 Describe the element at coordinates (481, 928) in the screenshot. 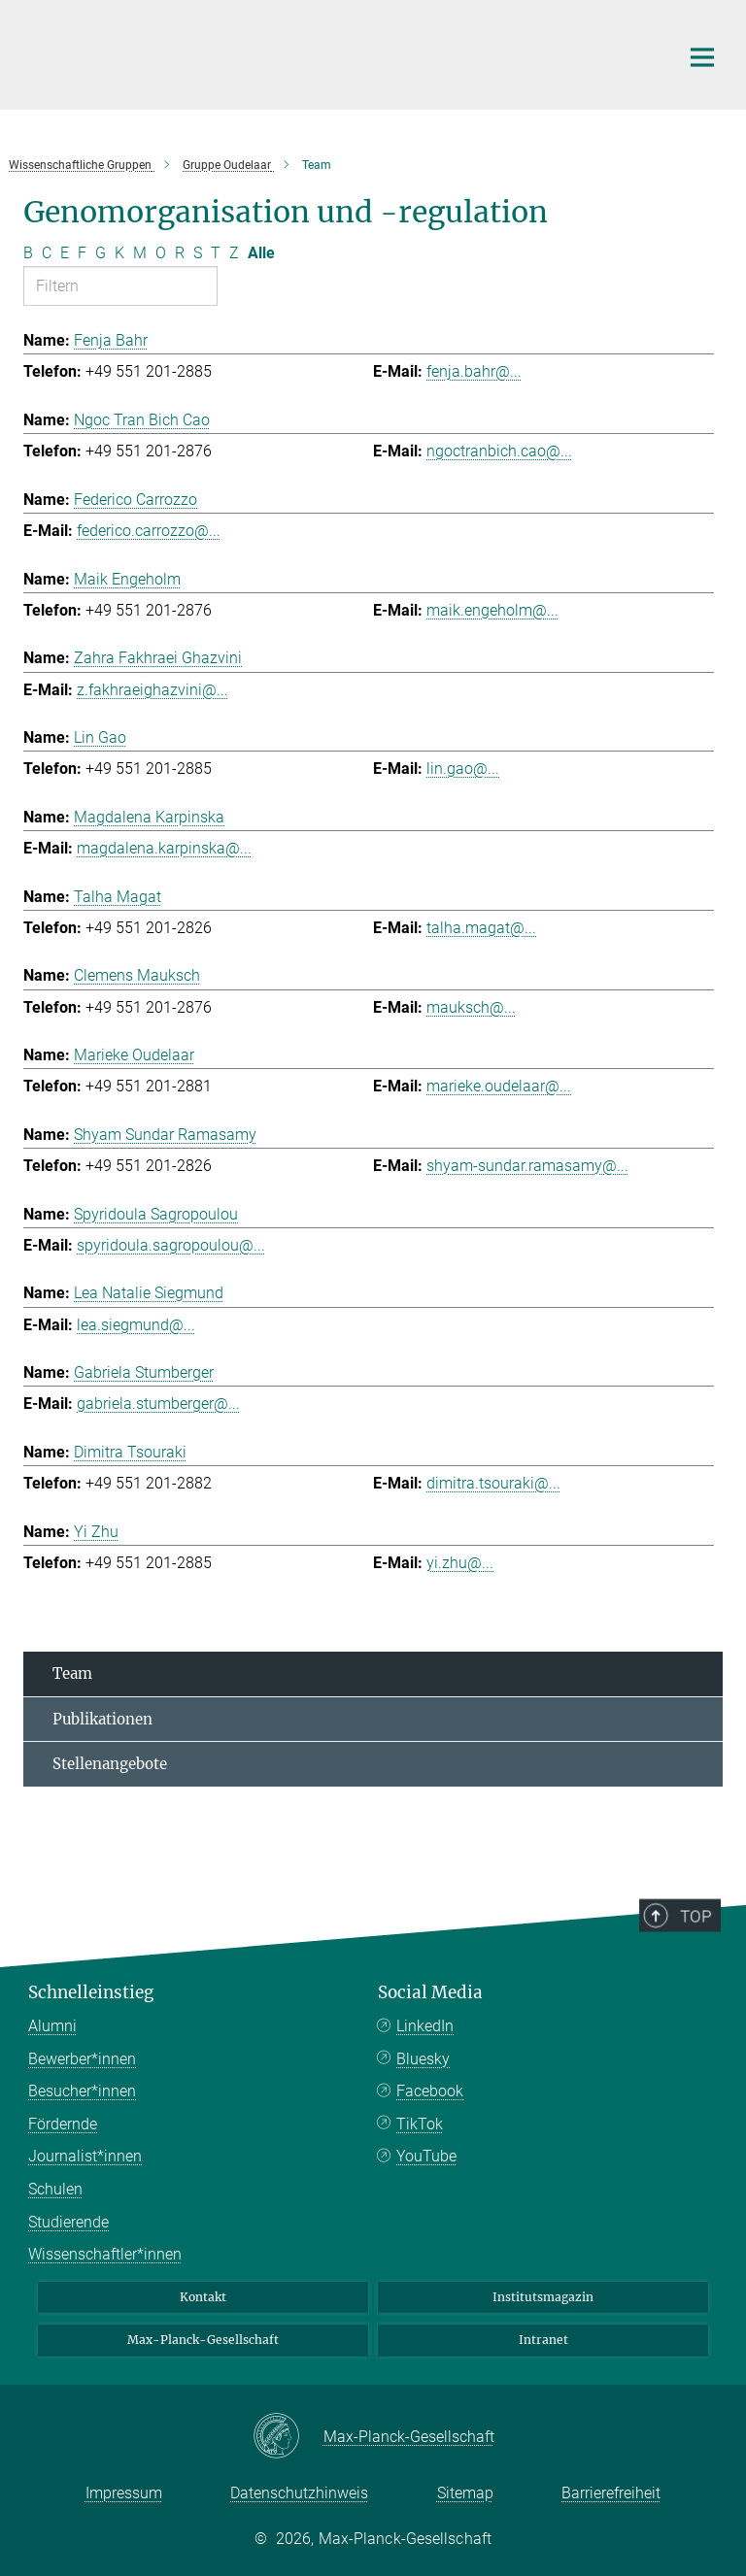

I see `talha.magat@...` at that location.